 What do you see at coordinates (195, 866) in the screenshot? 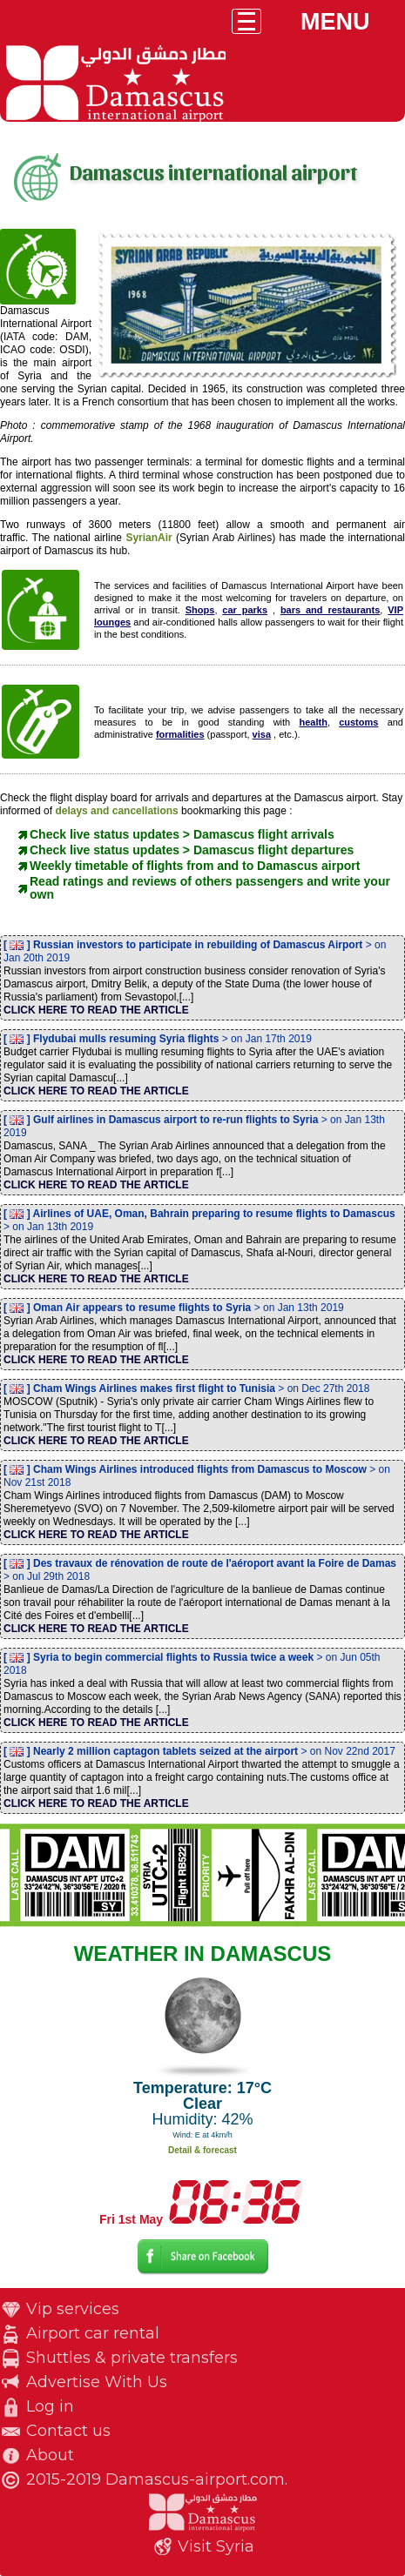
I see `Weekly timetable of flights from and to Damascus airport` at bounding box center [195, 866].